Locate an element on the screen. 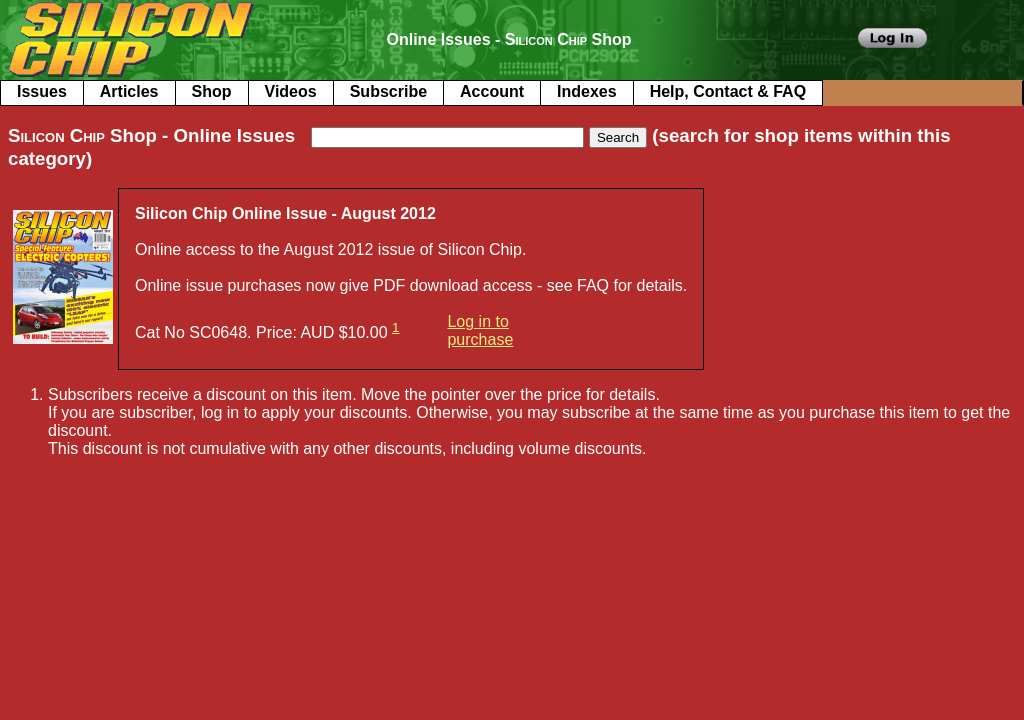  Account is located at coordinates (492, 91).